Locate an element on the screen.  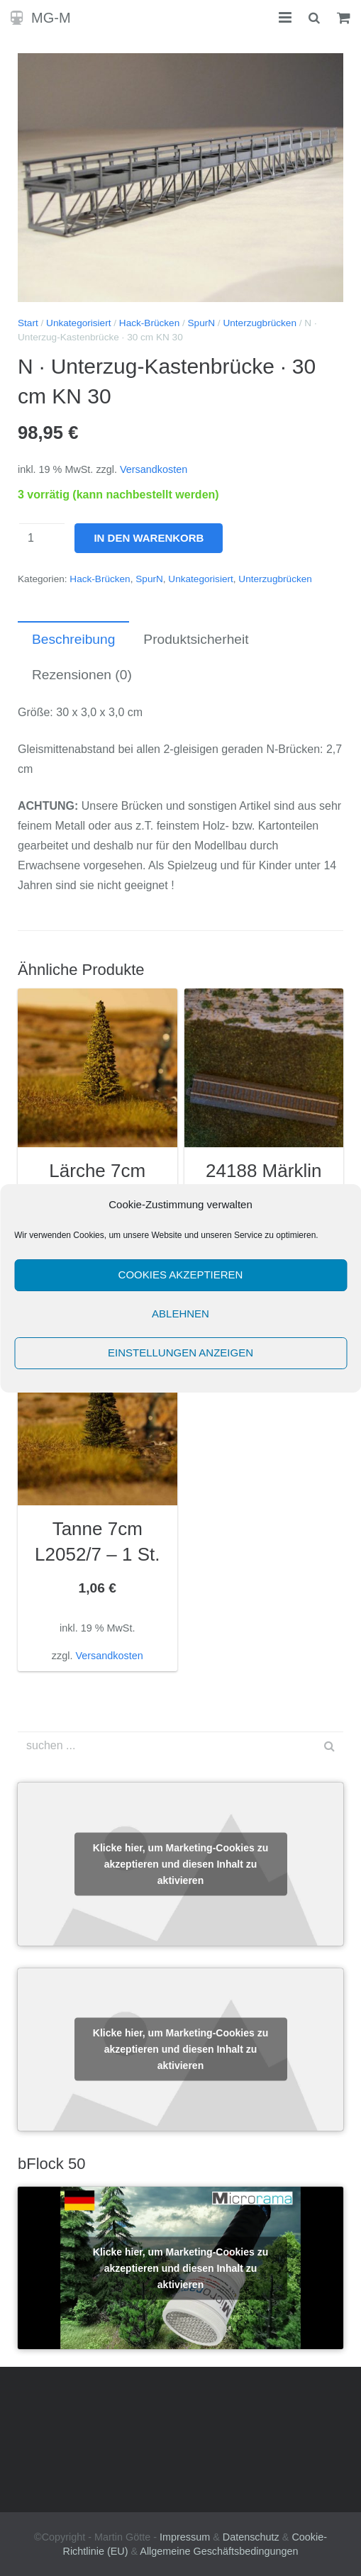
MG-M is located at coordinates (51, 18).